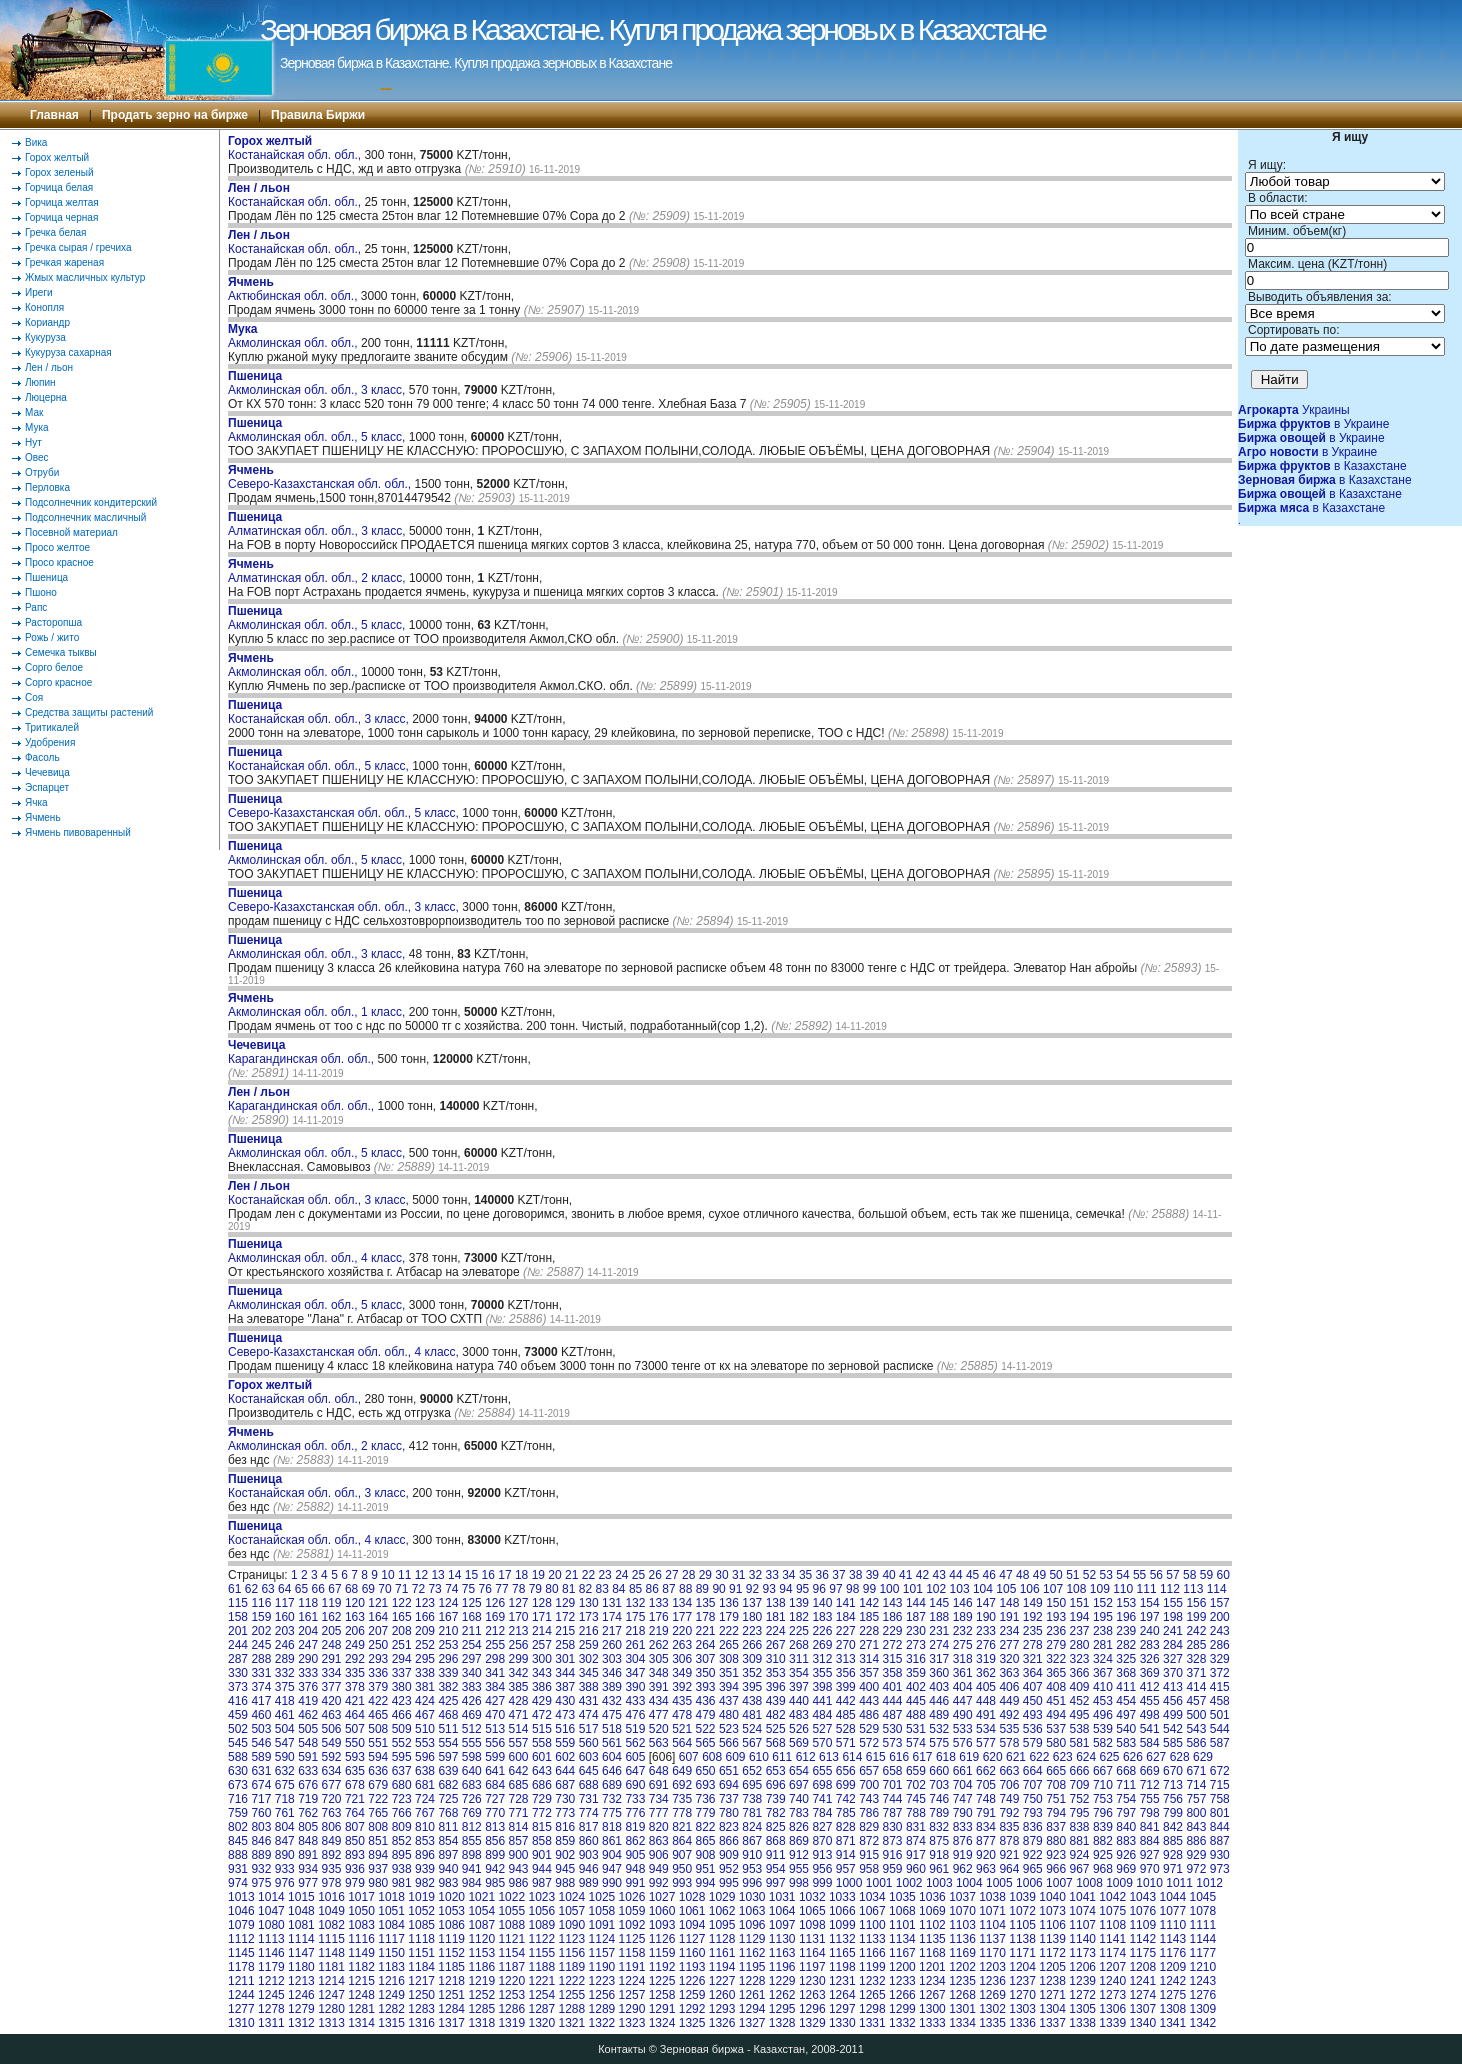 The image size is (1462, 2064). Describe the element at coordinates (378, 1701) in the screenshot. I see `422` at that location.